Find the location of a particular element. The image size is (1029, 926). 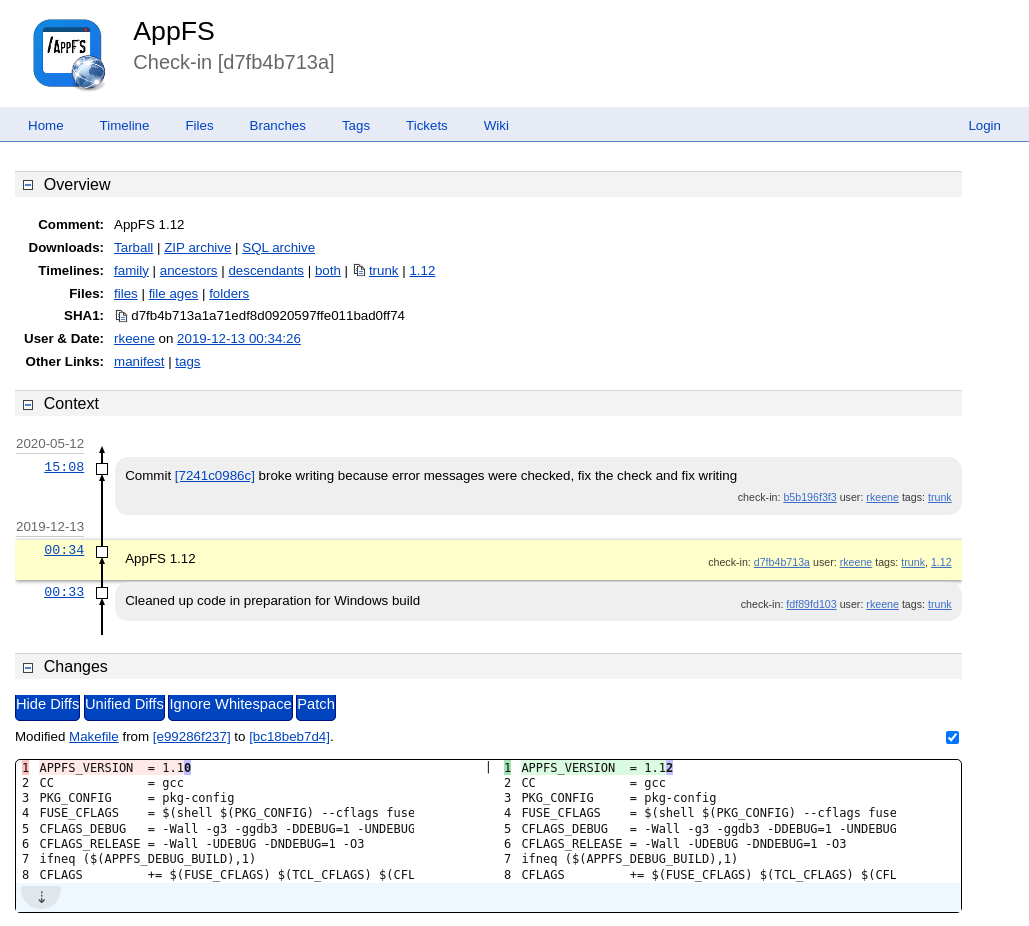

tags is located at coordinates (187, 361).